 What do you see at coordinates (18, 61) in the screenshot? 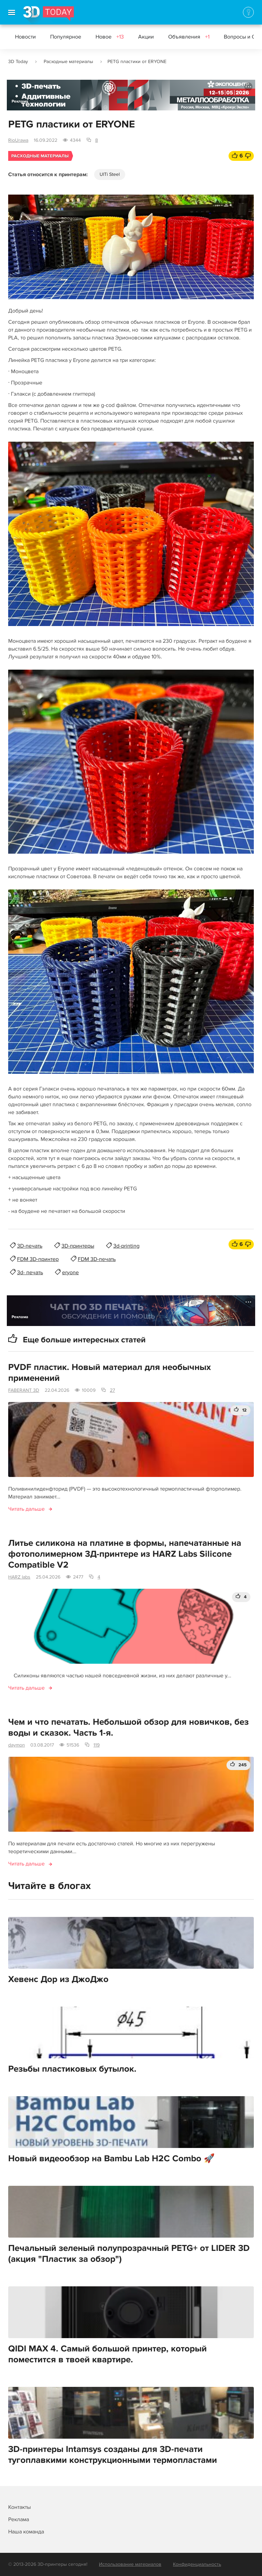
I see `3D Today` at bounding box center [18, 61].